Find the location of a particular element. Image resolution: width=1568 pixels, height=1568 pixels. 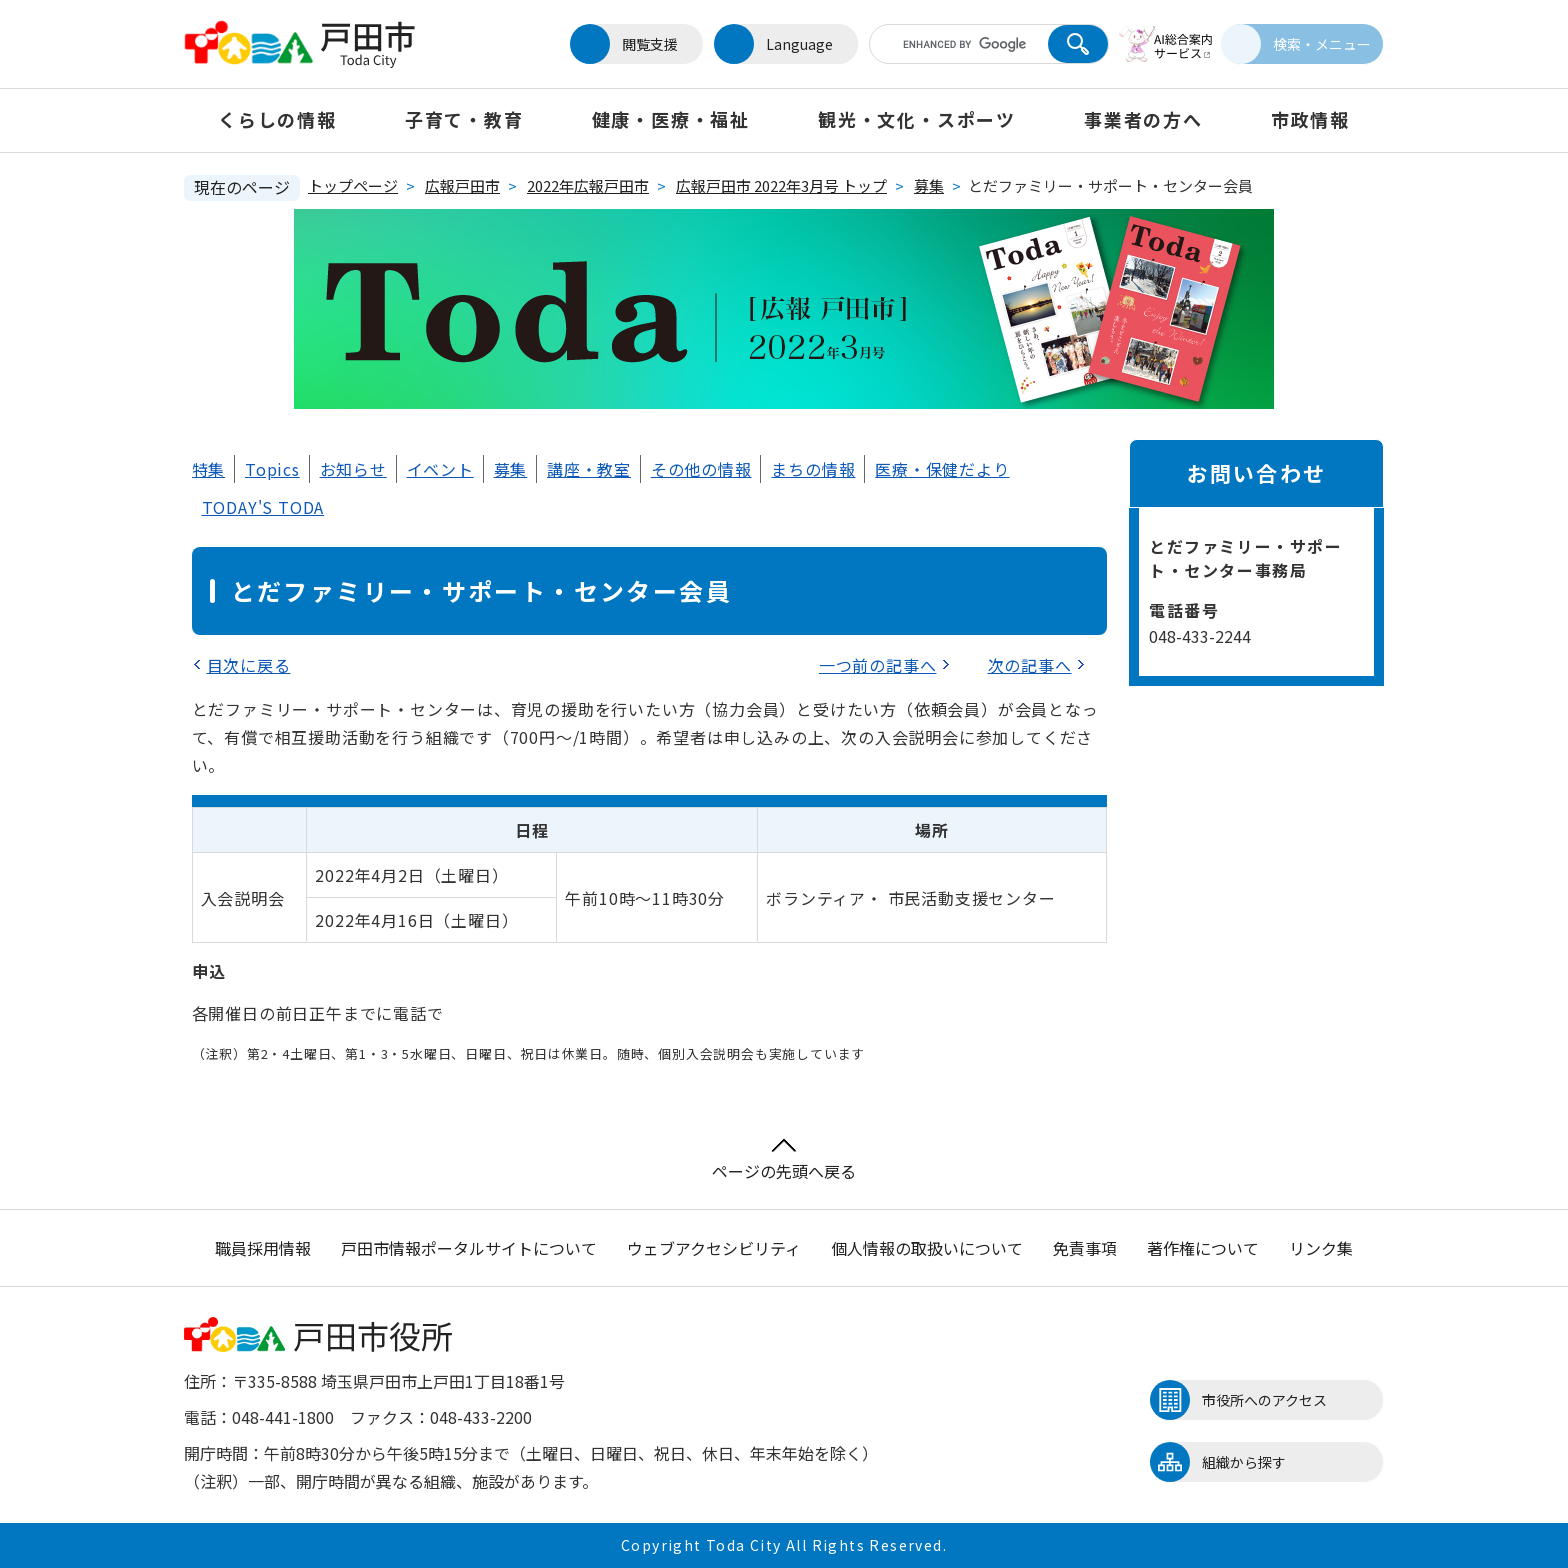

観光・文化・スポーツ is located at coordinates (917, 119).